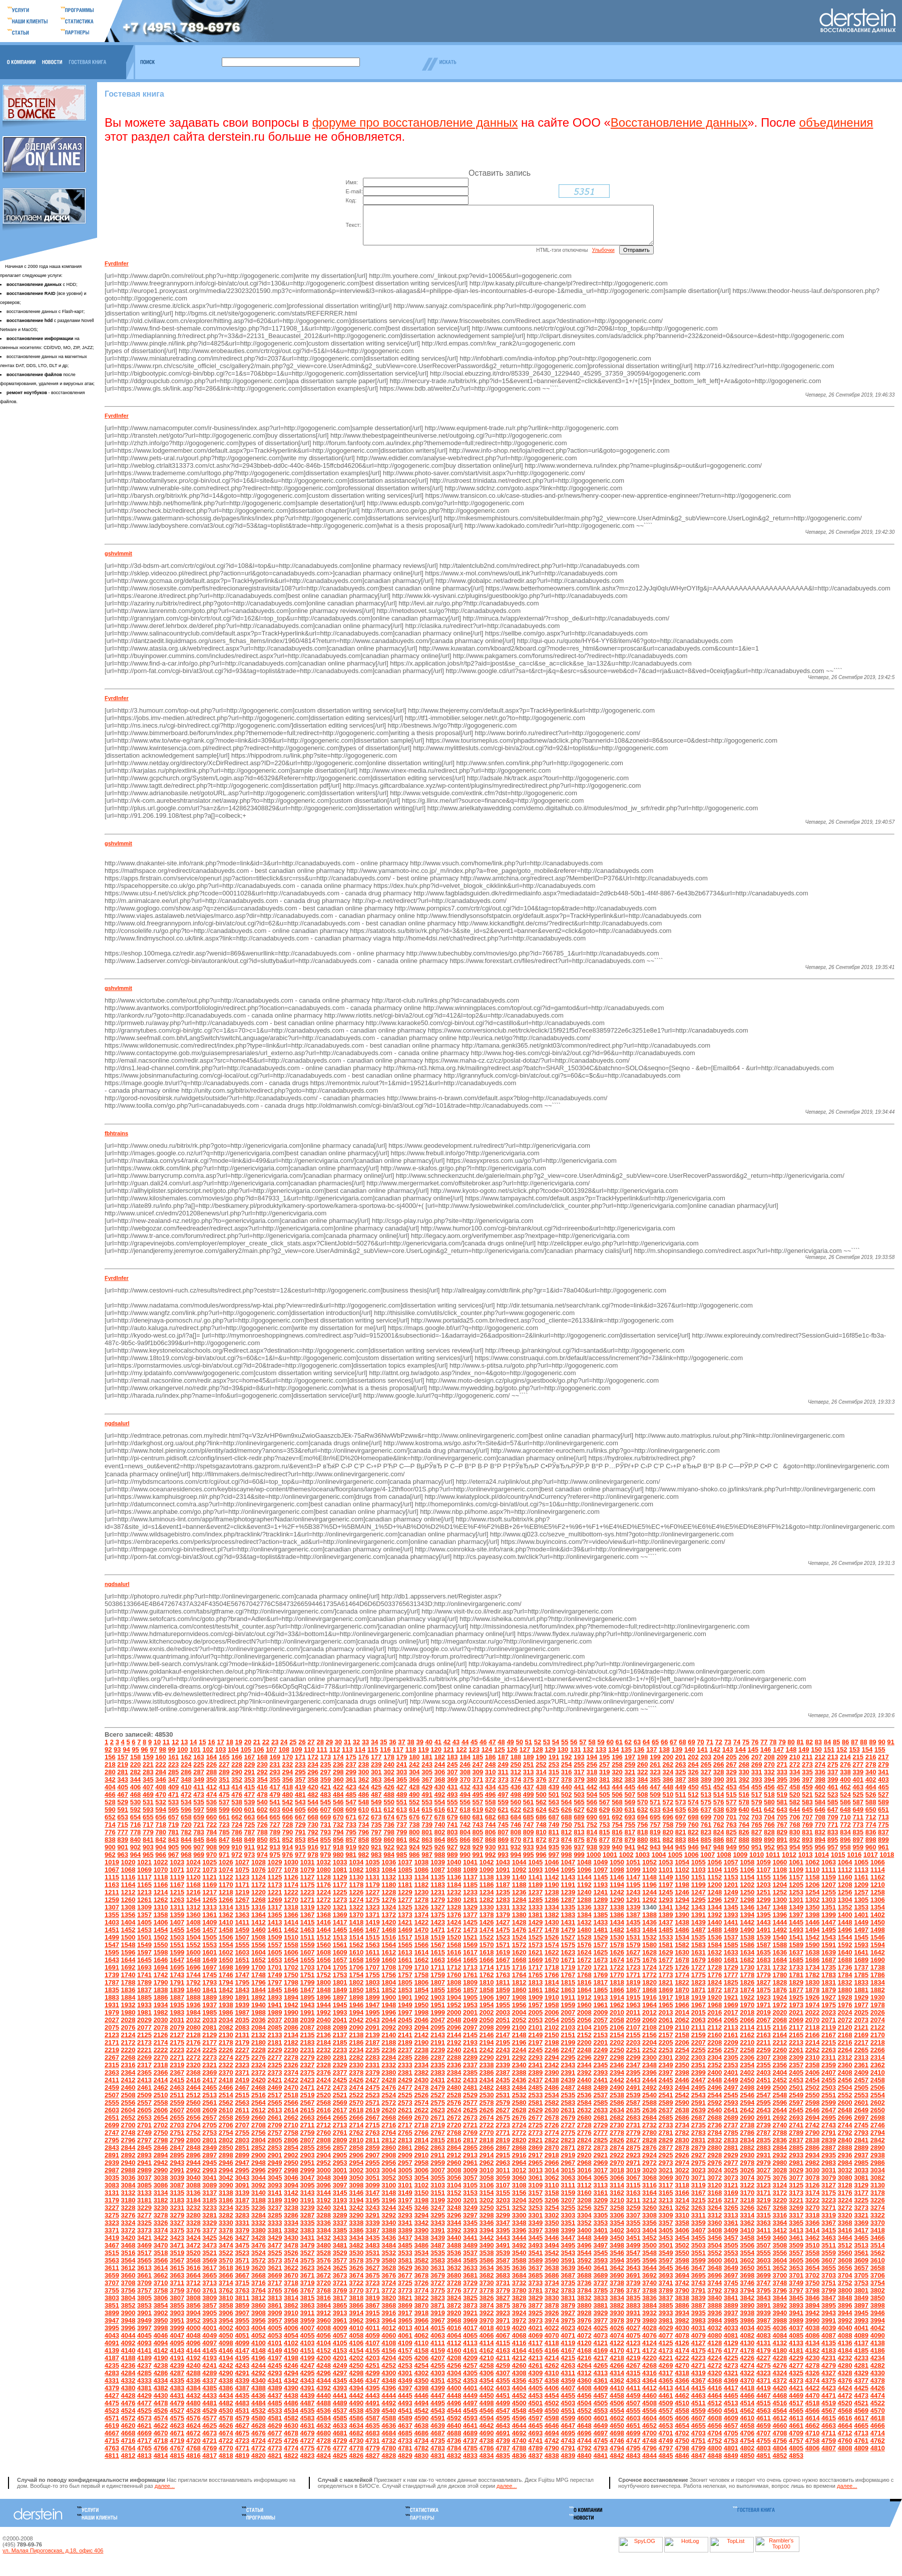  Describe the element at coordinates (740, 1862) in the screenshot. I see `1009` at that location.